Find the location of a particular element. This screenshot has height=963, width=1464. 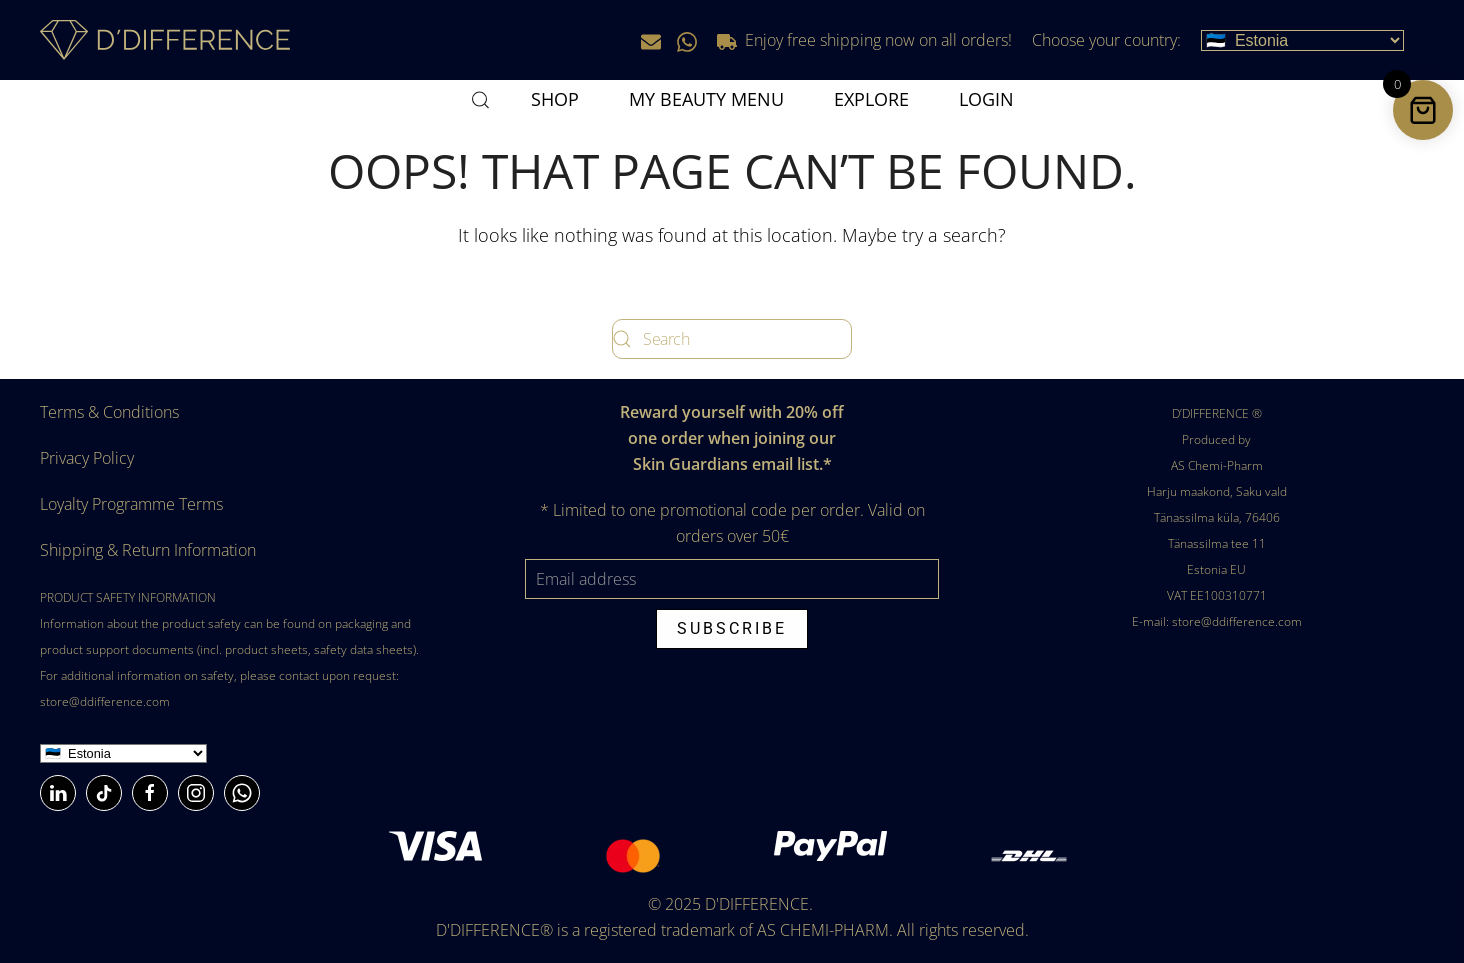

Enjoy free shipping now on all orders! is located at coordinates (864, 40).